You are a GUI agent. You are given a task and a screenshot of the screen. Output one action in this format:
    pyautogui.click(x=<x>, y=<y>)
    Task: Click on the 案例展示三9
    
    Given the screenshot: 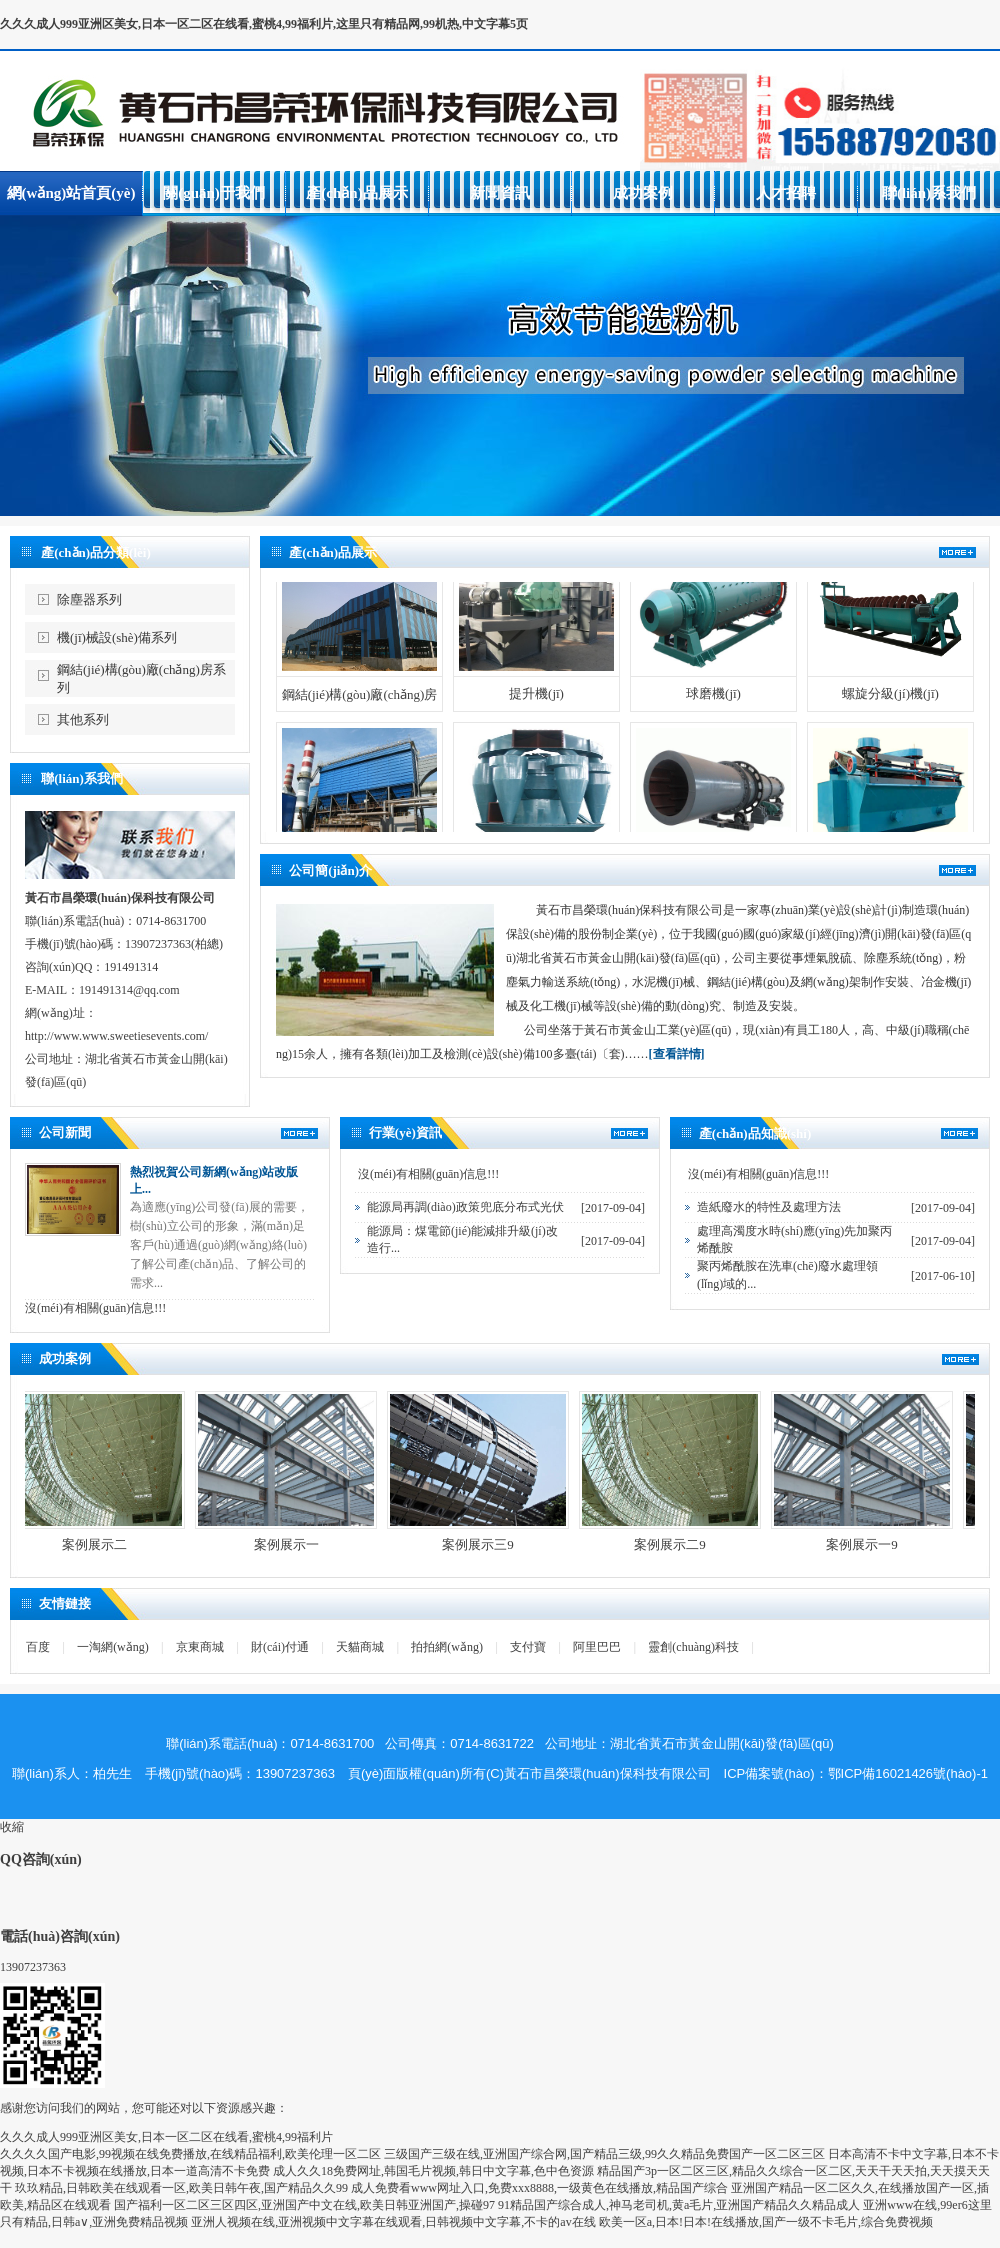 What is the action you would take?
    pyautogui.click(x=496, y=1544)
    